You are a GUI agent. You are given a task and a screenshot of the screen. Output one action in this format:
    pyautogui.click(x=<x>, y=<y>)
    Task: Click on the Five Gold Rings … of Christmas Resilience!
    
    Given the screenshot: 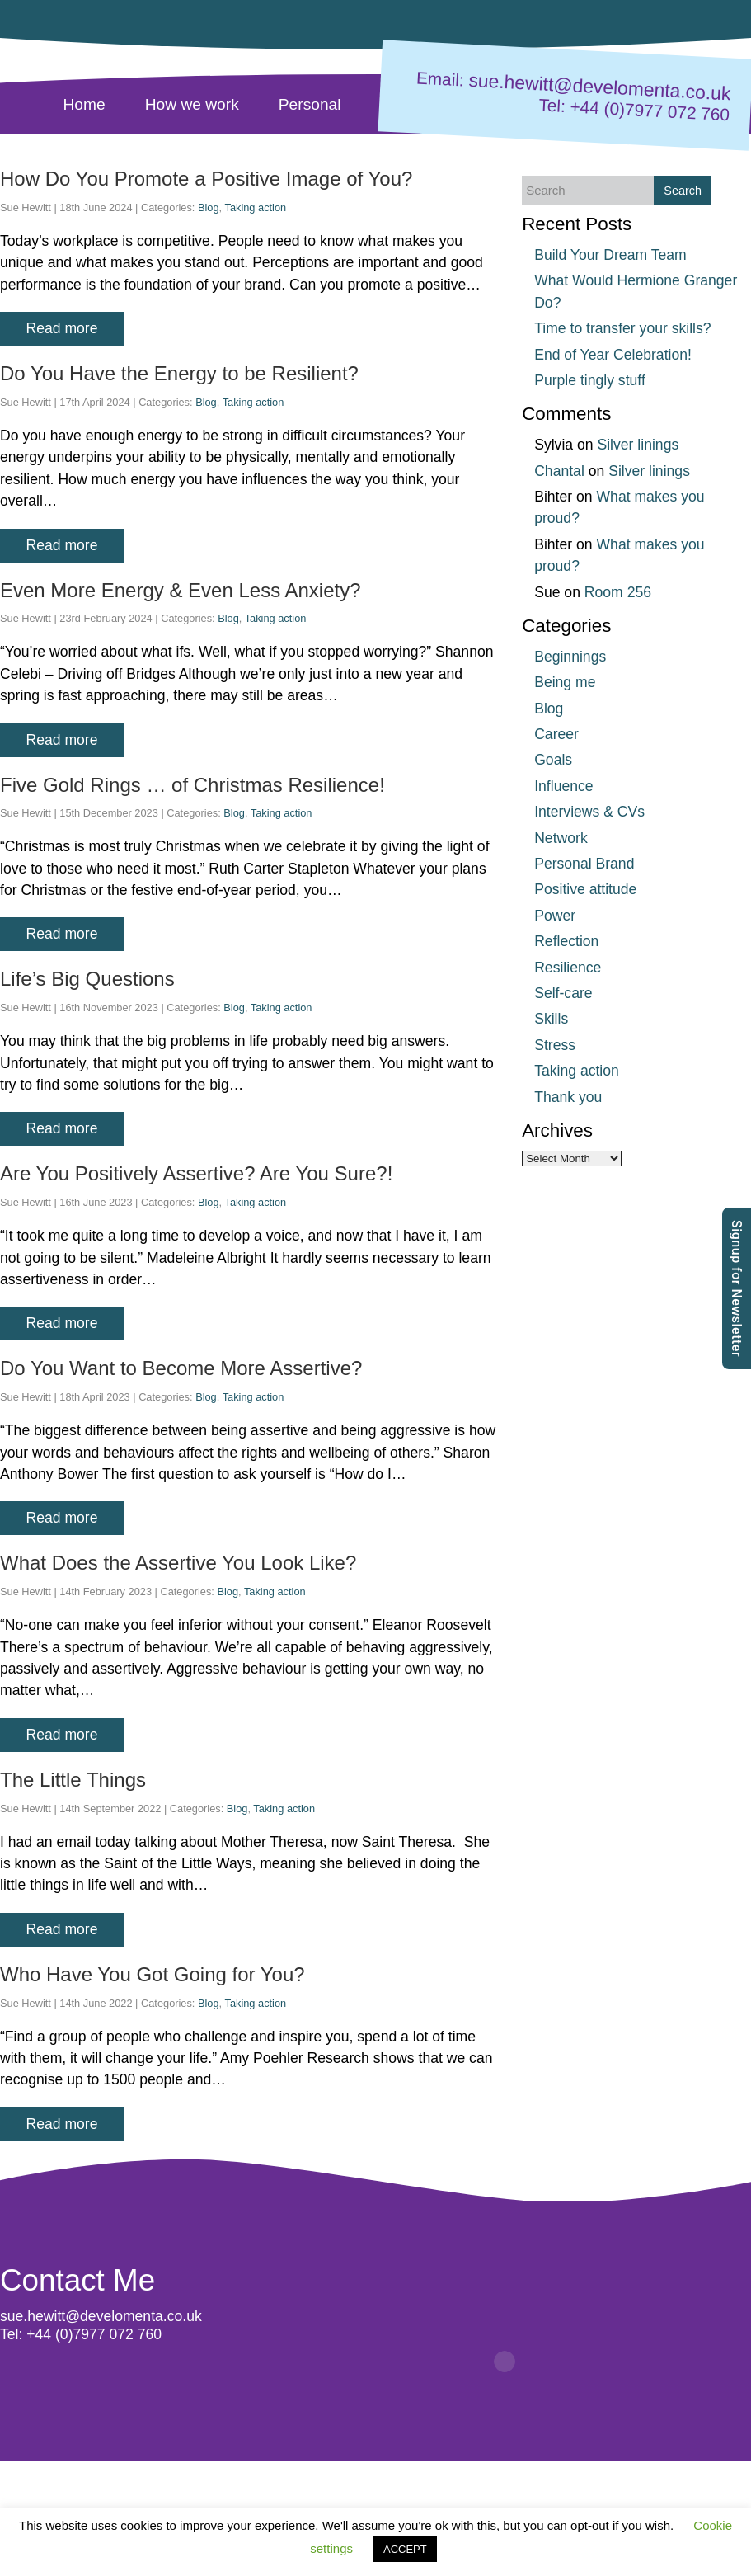 What is the action you would take?
    pyautogui.click(x=192, y=785)
    